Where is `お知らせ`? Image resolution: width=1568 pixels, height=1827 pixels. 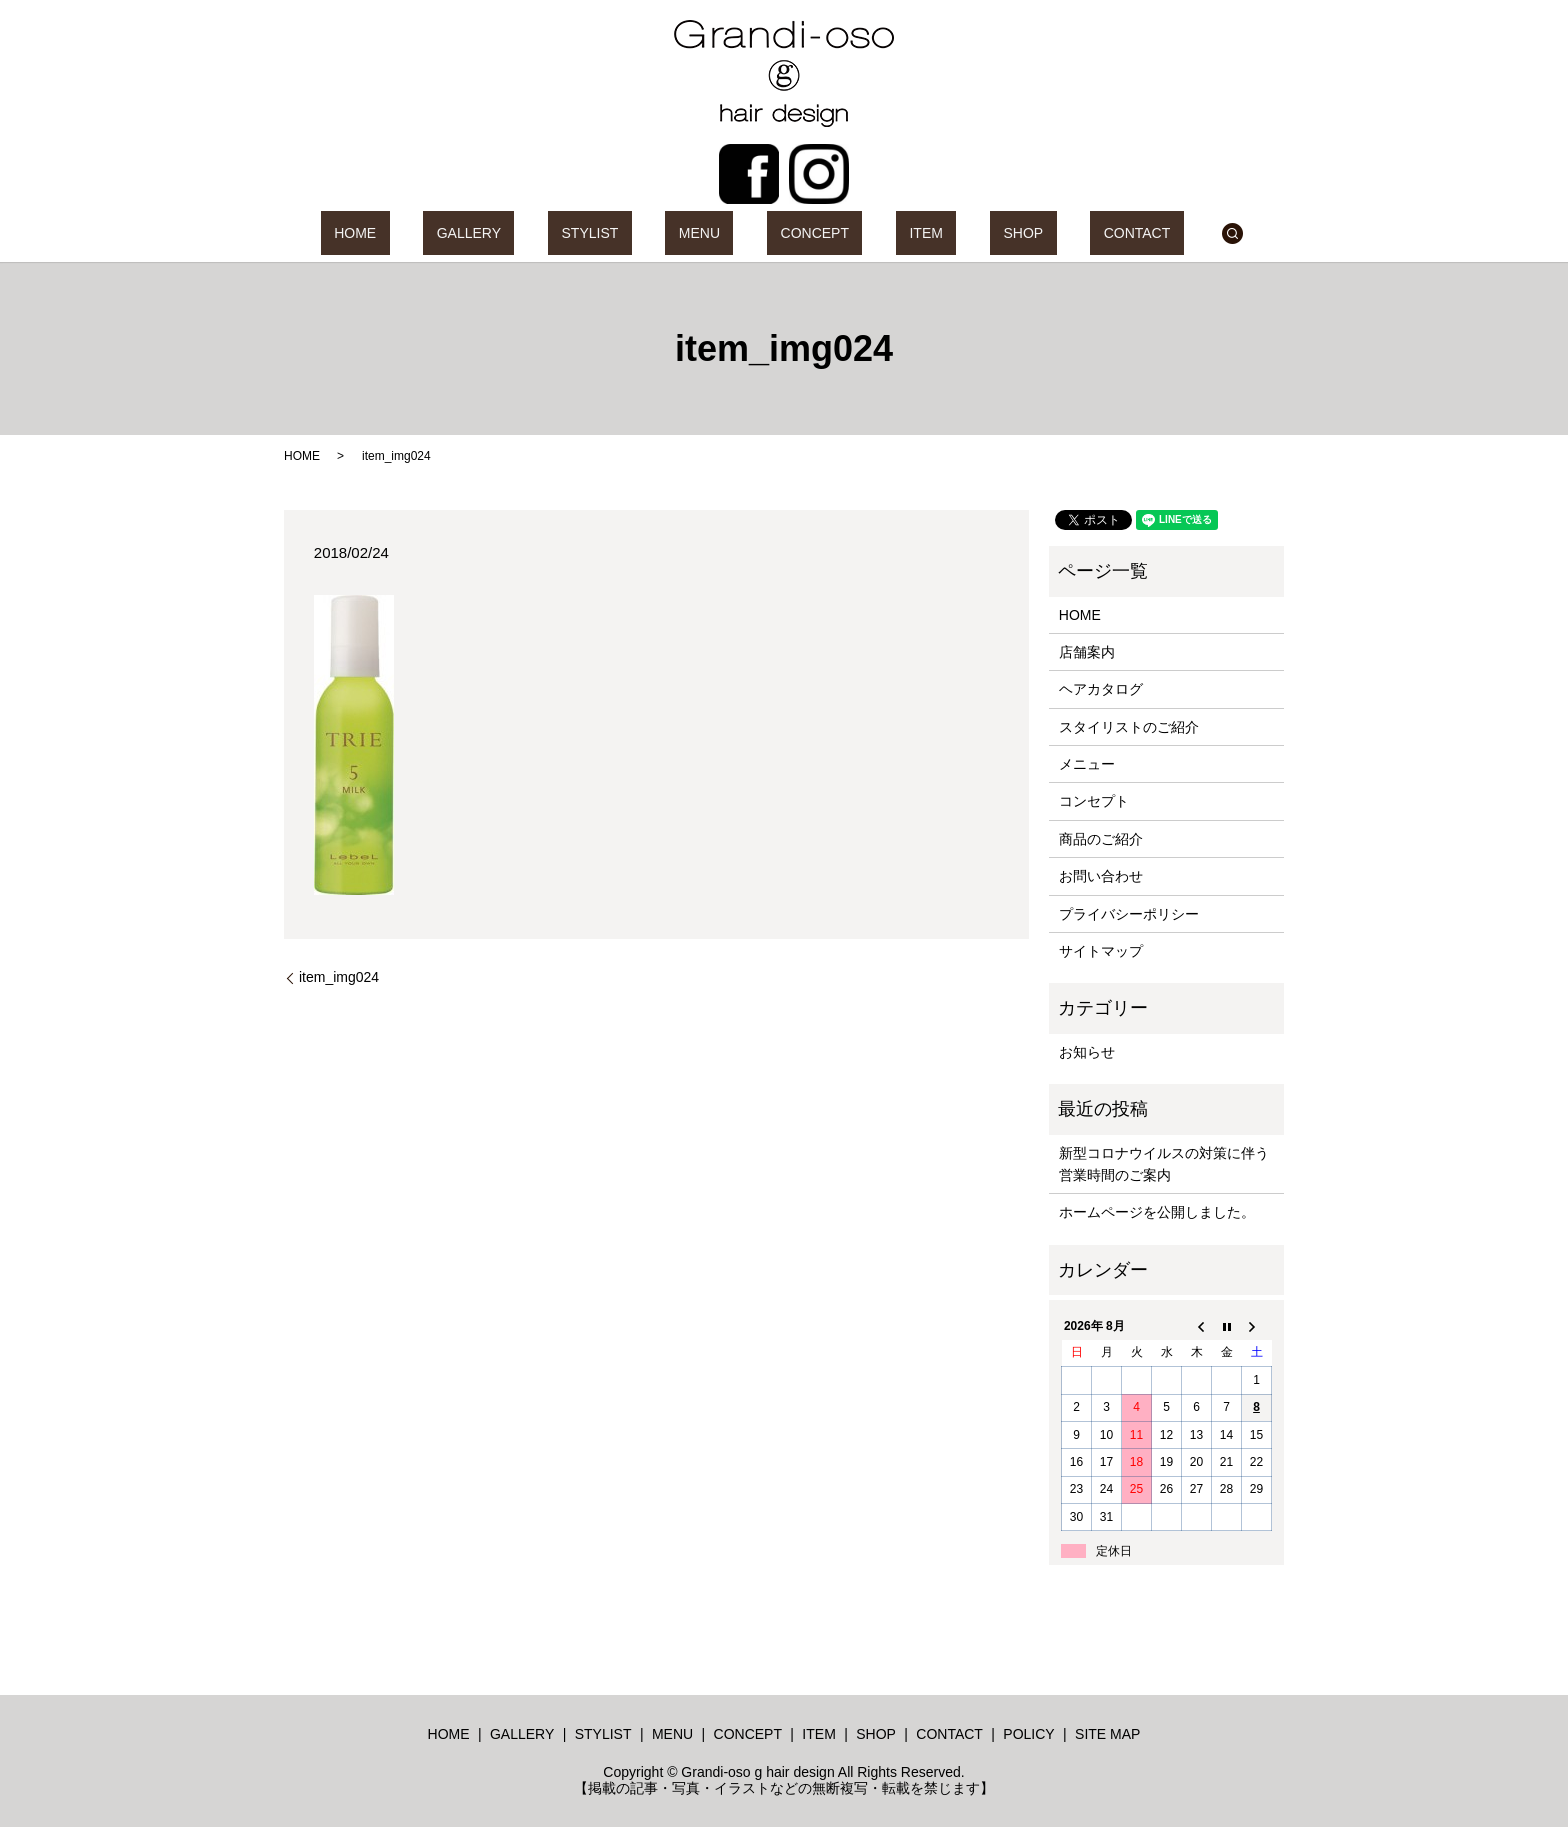 お知らせ is located at coordinates (1087, 1052).